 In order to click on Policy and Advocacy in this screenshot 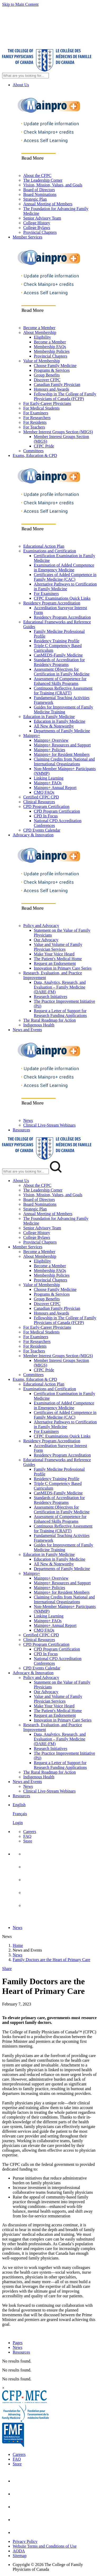, I will do `click(41, 925)`.